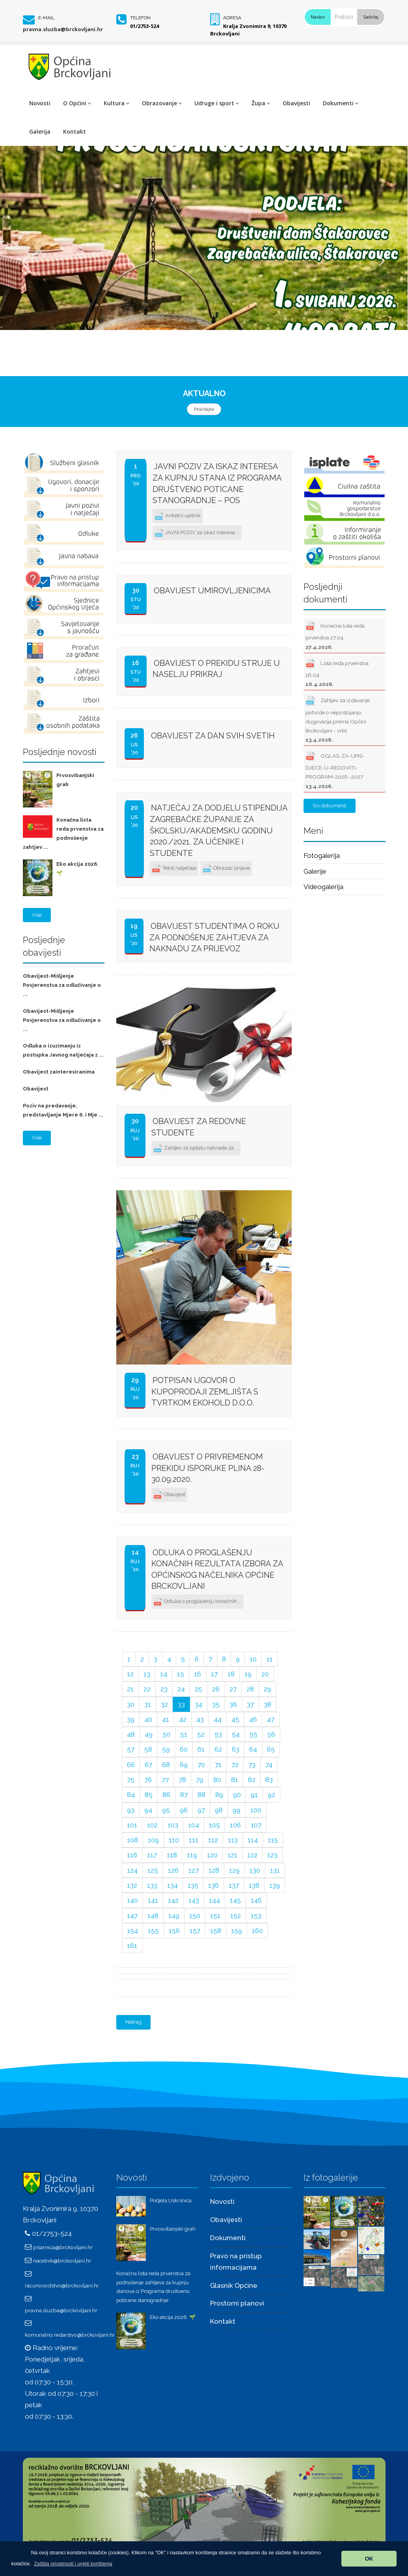  I want to click on 157, so click(195, 1931).